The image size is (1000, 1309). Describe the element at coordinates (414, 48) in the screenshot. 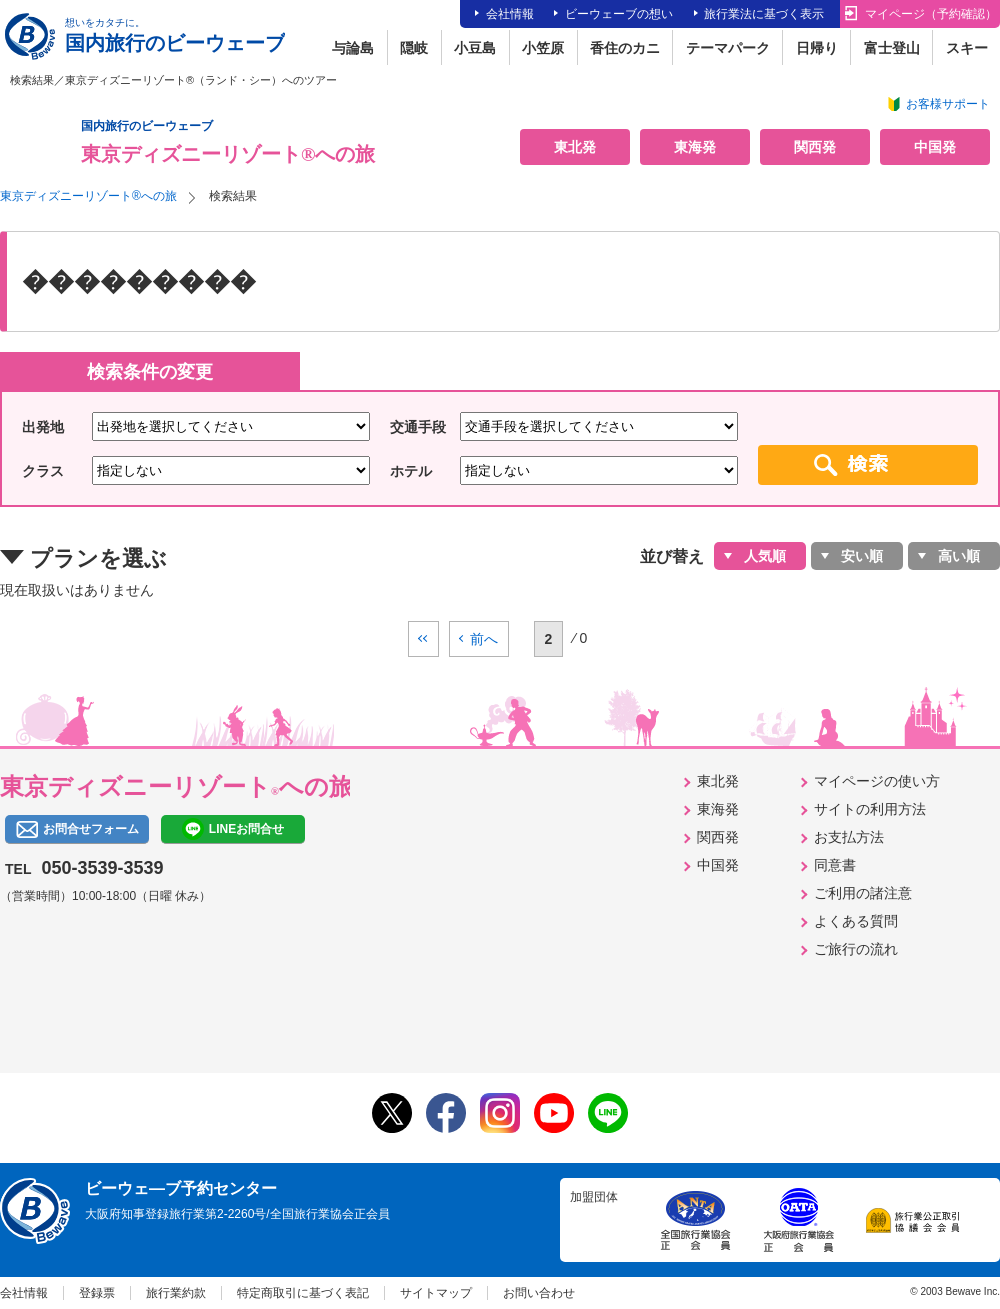

I see `隠岐` at that location.